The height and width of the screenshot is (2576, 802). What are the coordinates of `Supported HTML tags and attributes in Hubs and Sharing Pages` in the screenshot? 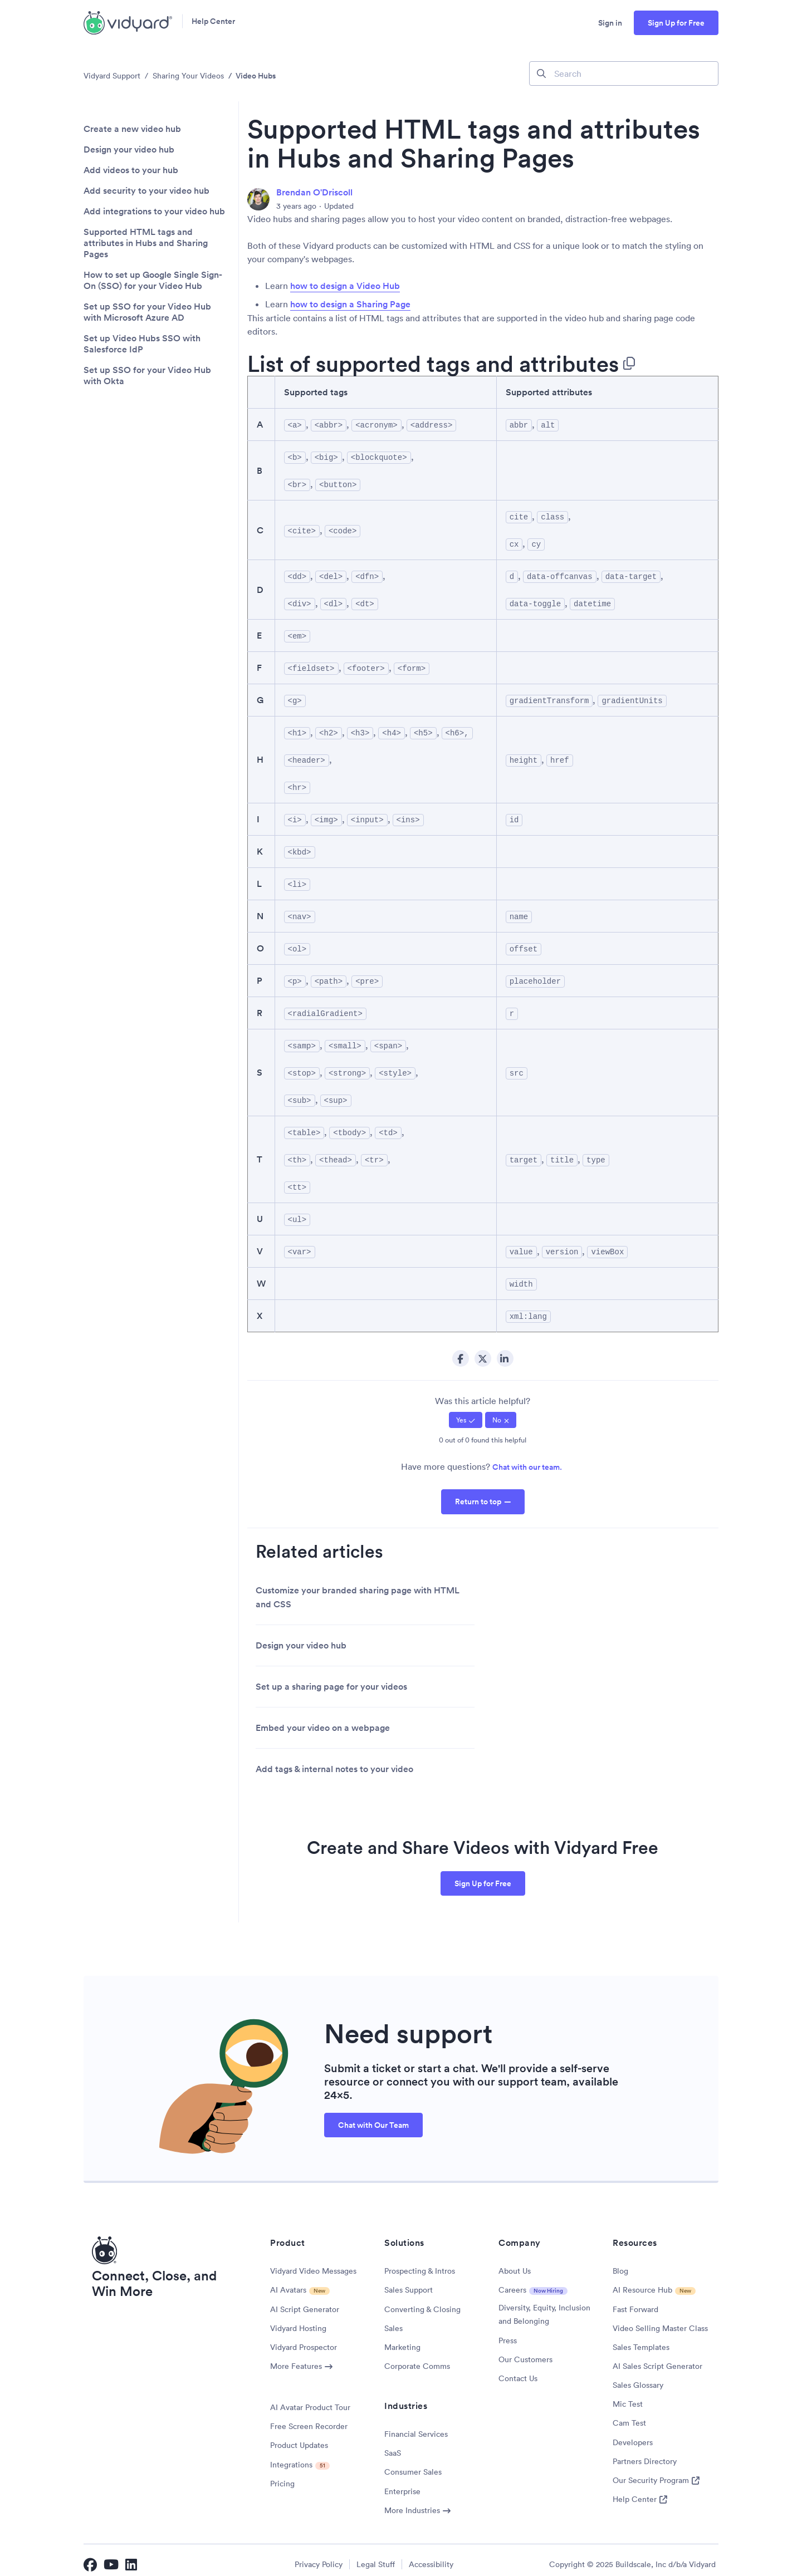 It's located at (146, 243).